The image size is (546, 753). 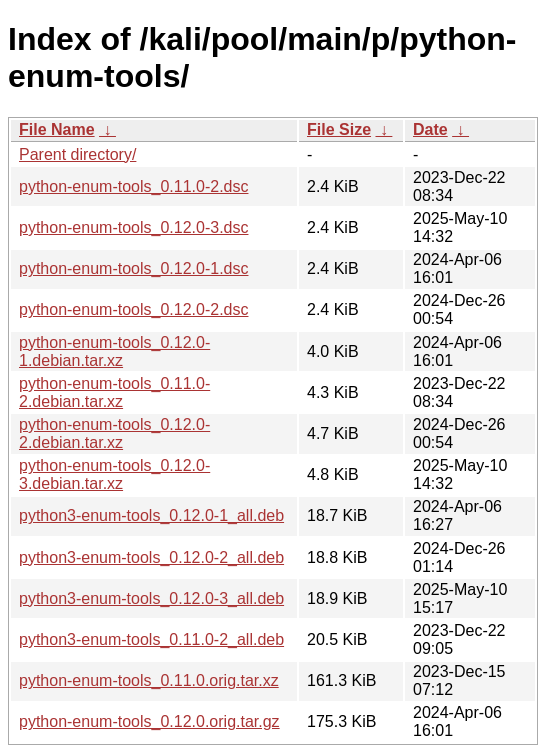 I want to click on python-enum-tools_0.12.0-3.dsc, so click(x=133, y=227).